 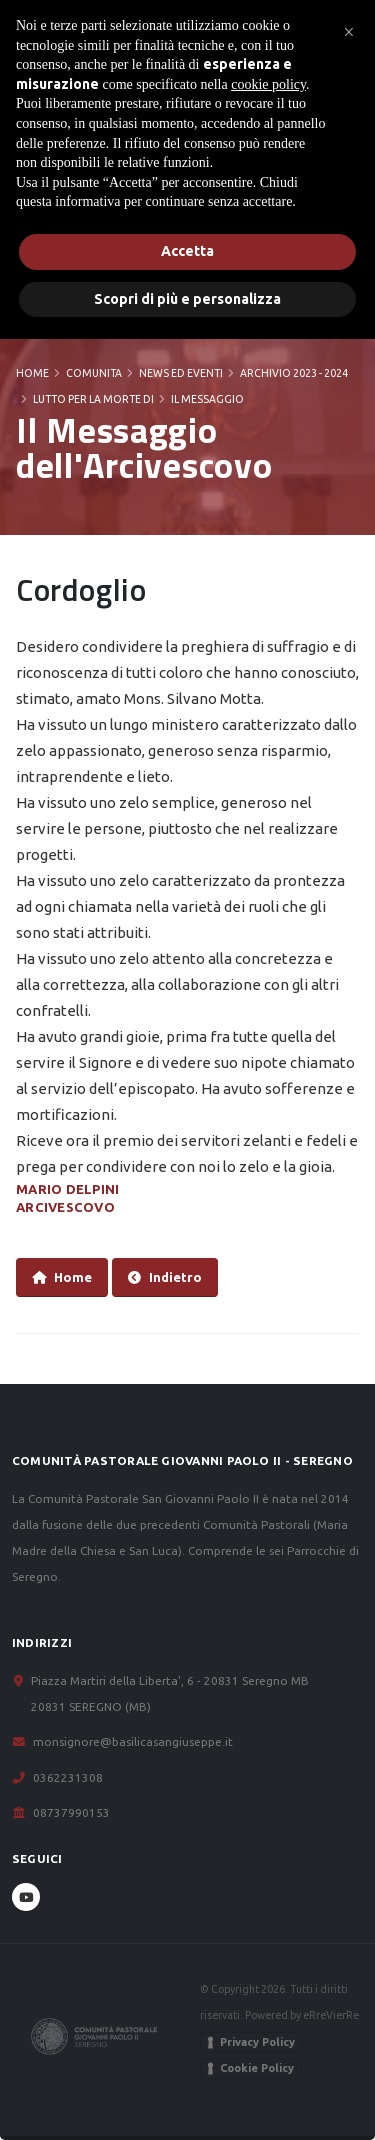 I want to click on COMUNITA, so click(x=94, y=373).